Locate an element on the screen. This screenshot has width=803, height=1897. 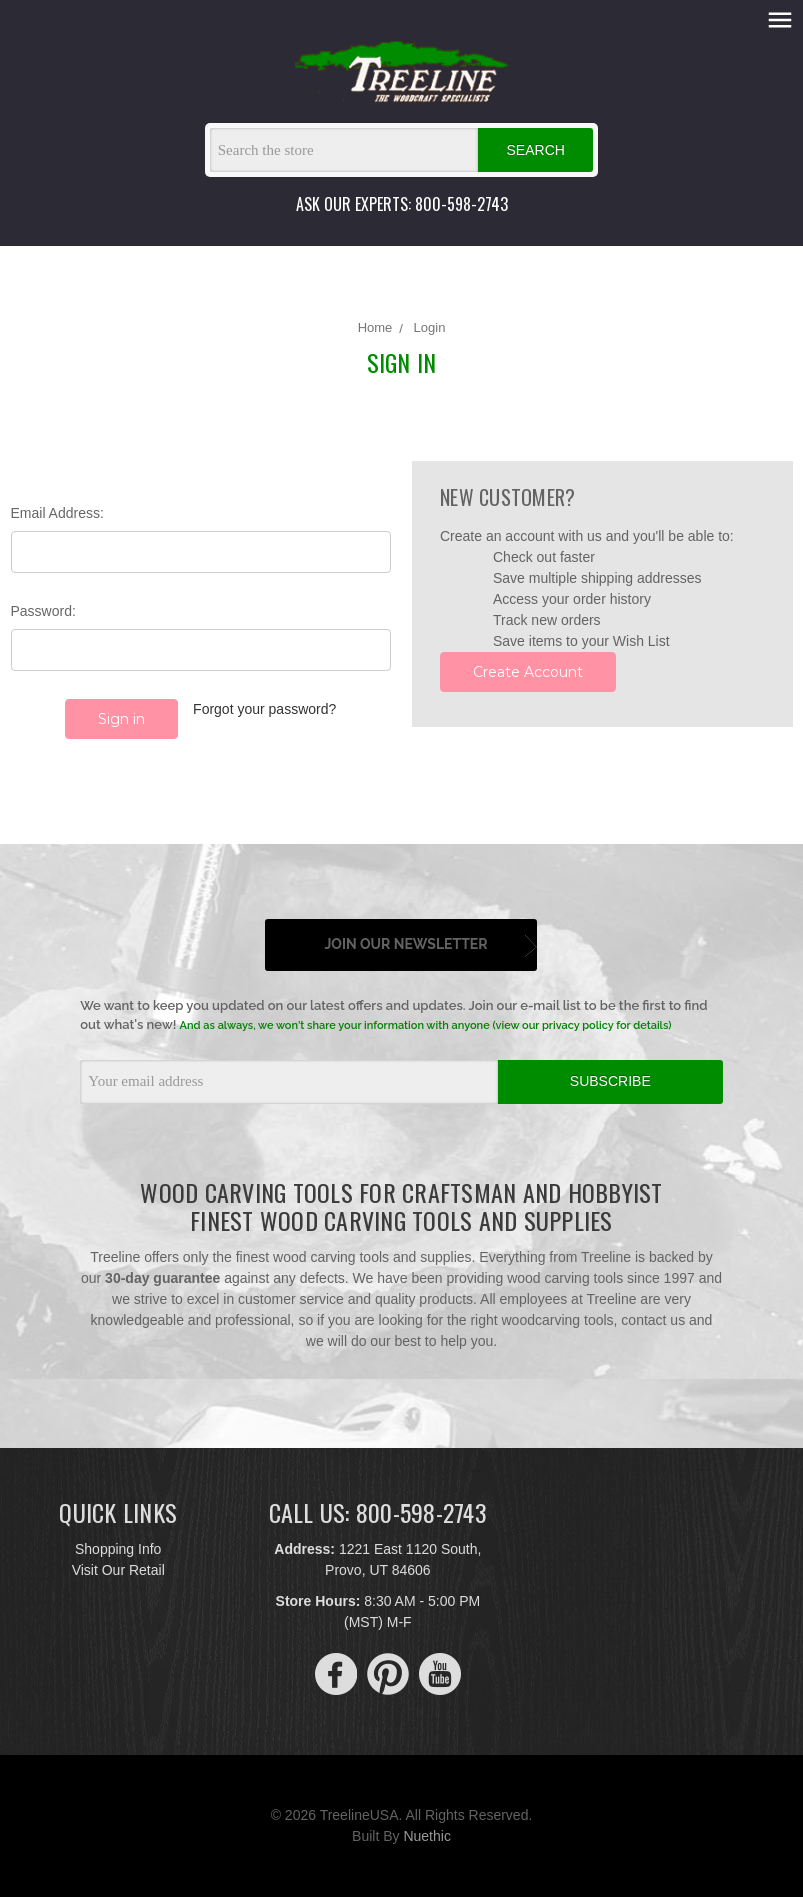
Visit Our Retail is located at coordinates (118, 1570).